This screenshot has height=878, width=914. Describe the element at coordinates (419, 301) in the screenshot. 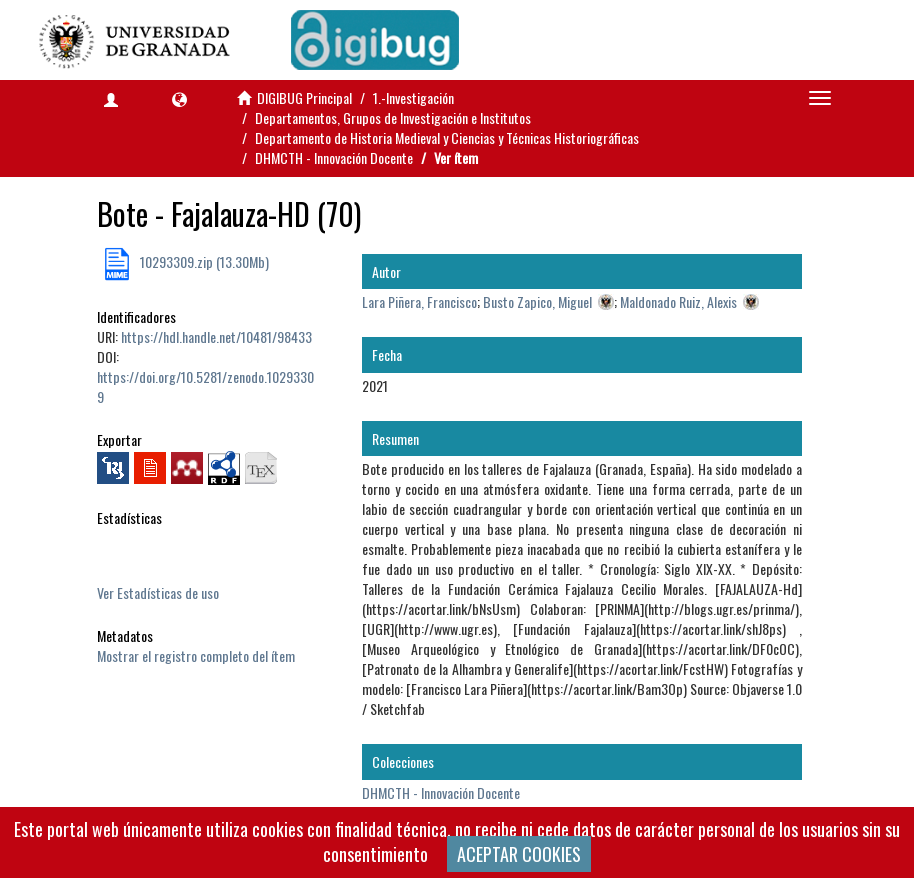

I see `Lara Piñera, Francisco` at that location.